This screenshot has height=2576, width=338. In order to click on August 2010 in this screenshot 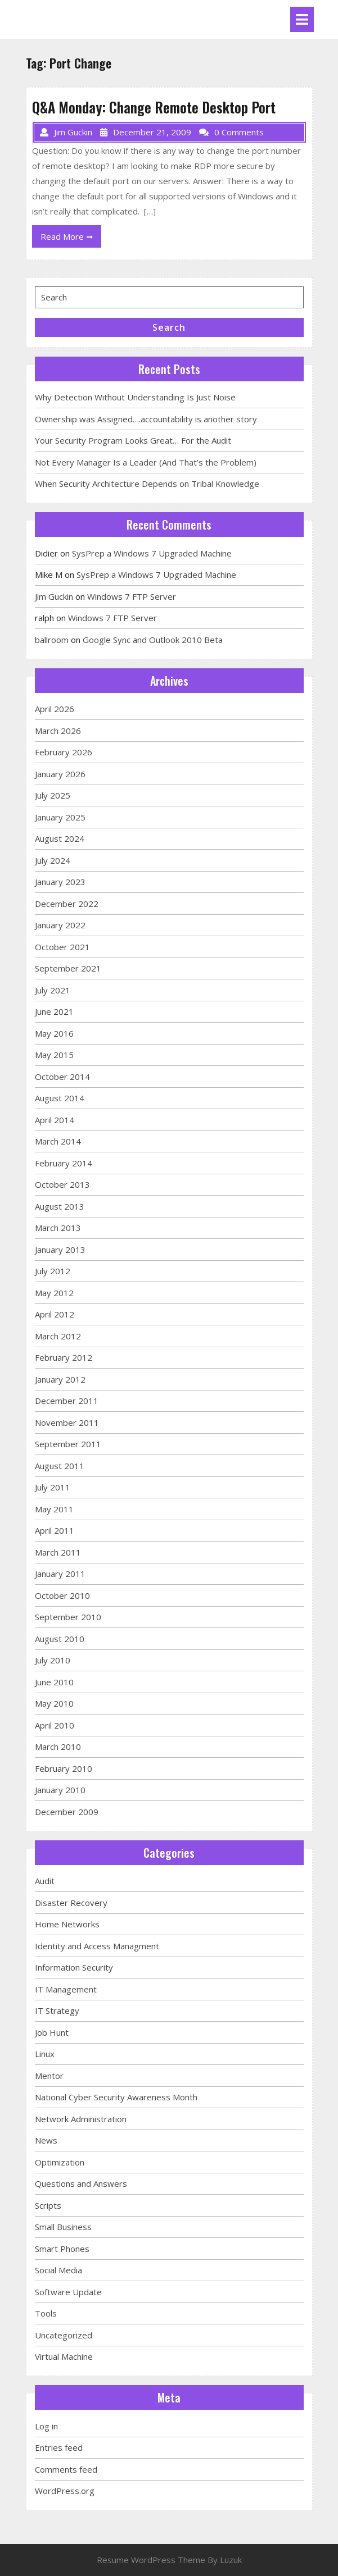, I will do `click(59, 1638)`.